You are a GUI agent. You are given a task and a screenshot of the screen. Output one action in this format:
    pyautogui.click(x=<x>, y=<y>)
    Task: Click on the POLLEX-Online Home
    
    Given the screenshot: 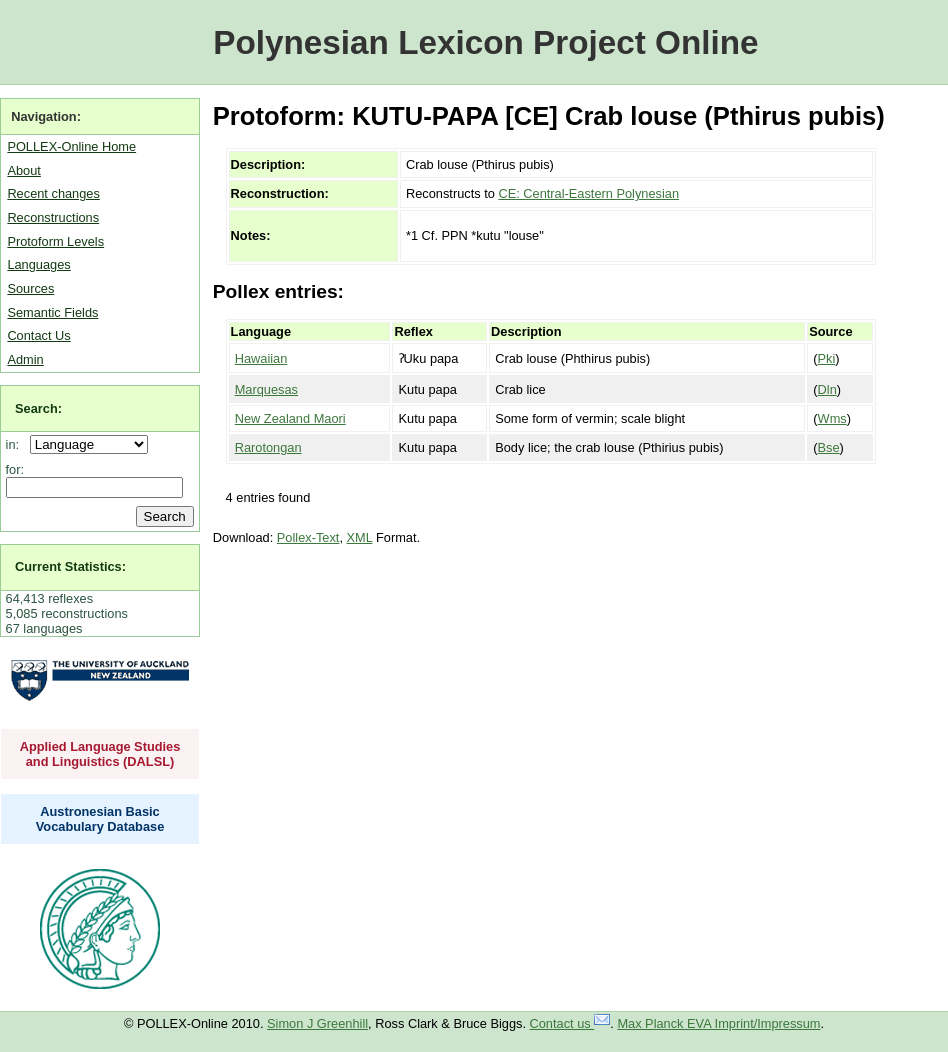 What is the action you would take?
    pyautogui.click(x=71, y=146)
    